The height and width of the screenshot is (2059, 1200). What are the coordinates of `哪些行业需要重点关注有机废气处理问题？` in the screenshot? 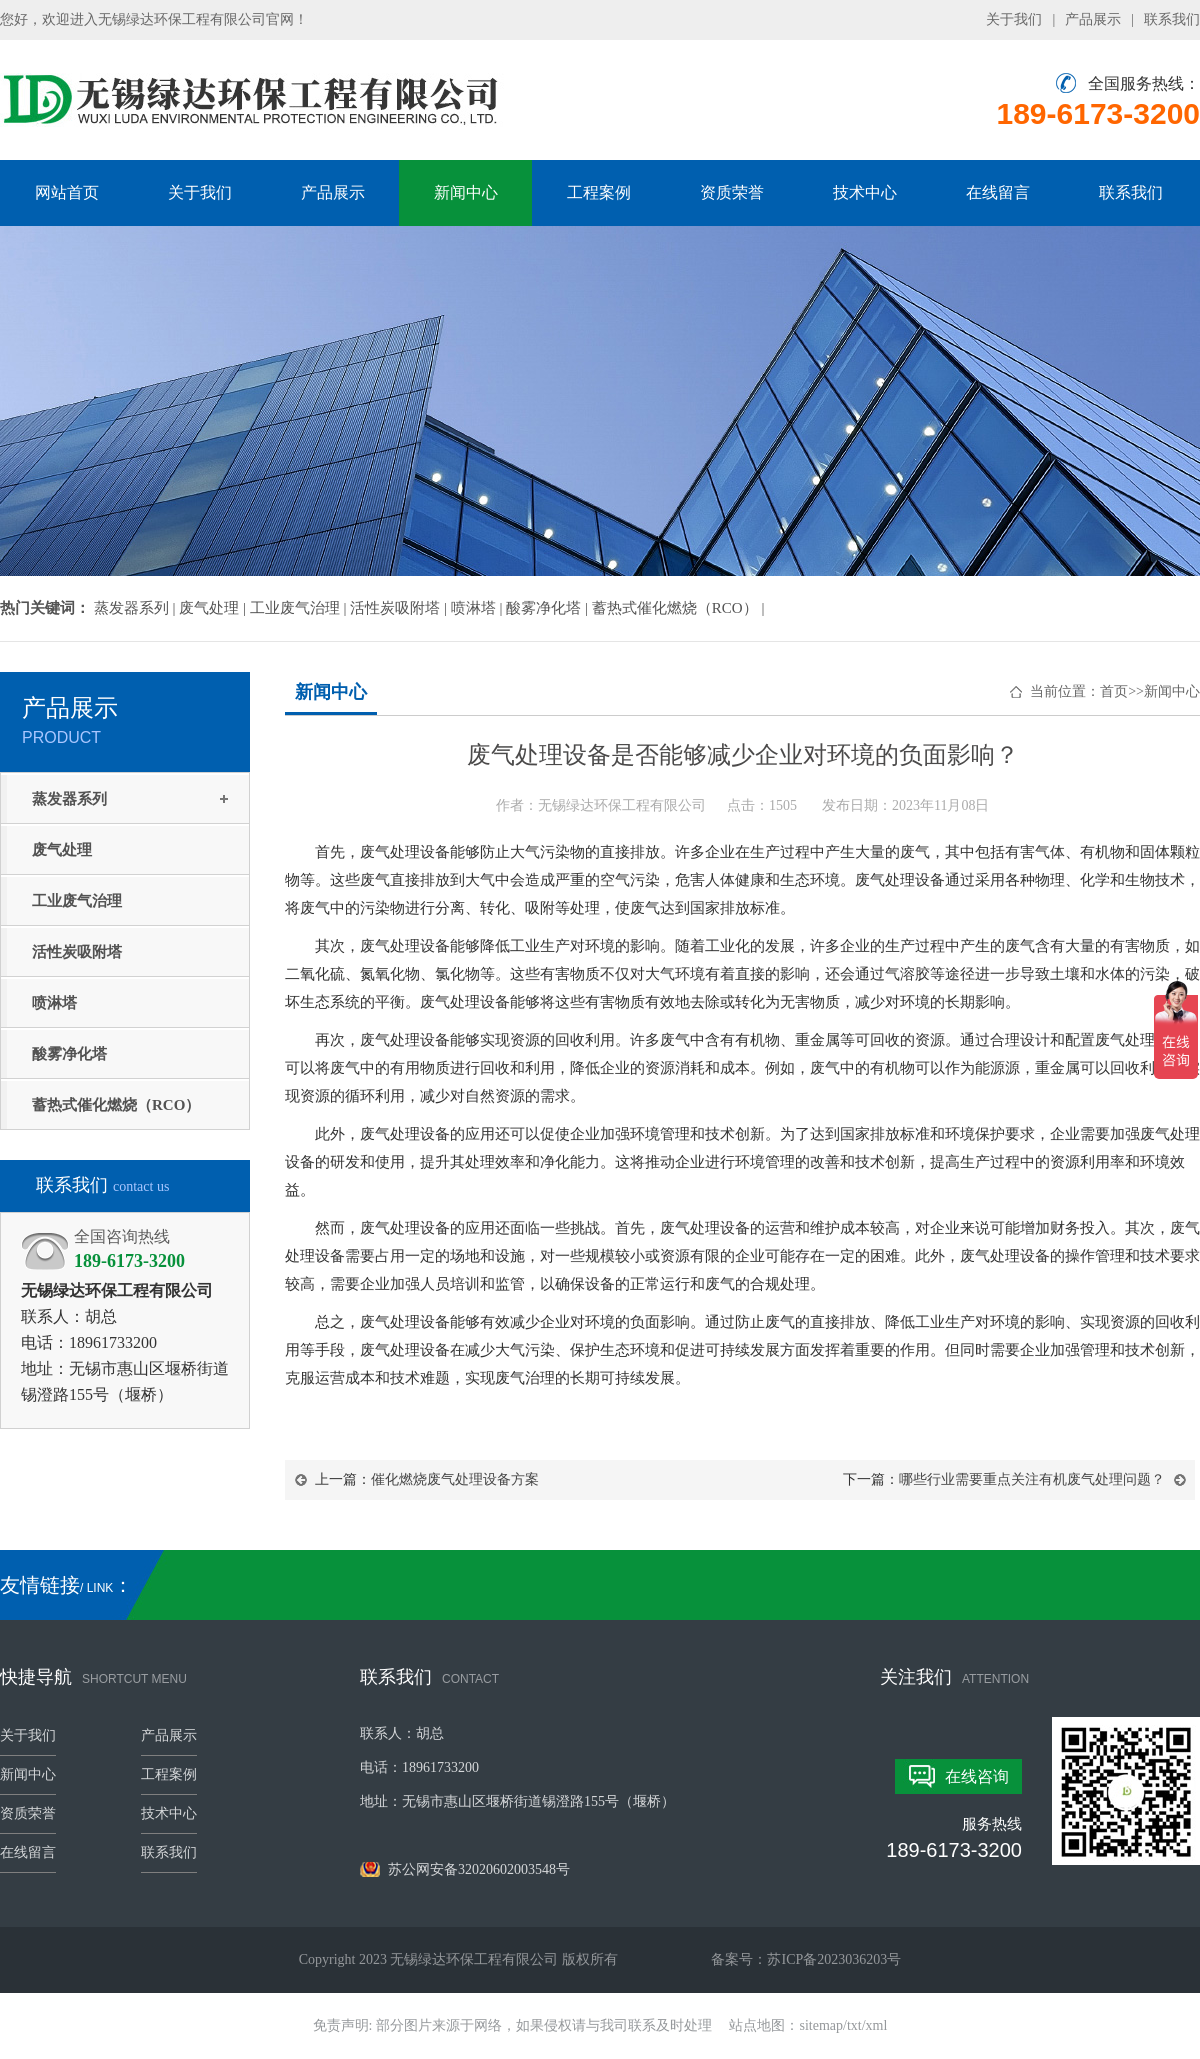 It's located at (1032, 1479).